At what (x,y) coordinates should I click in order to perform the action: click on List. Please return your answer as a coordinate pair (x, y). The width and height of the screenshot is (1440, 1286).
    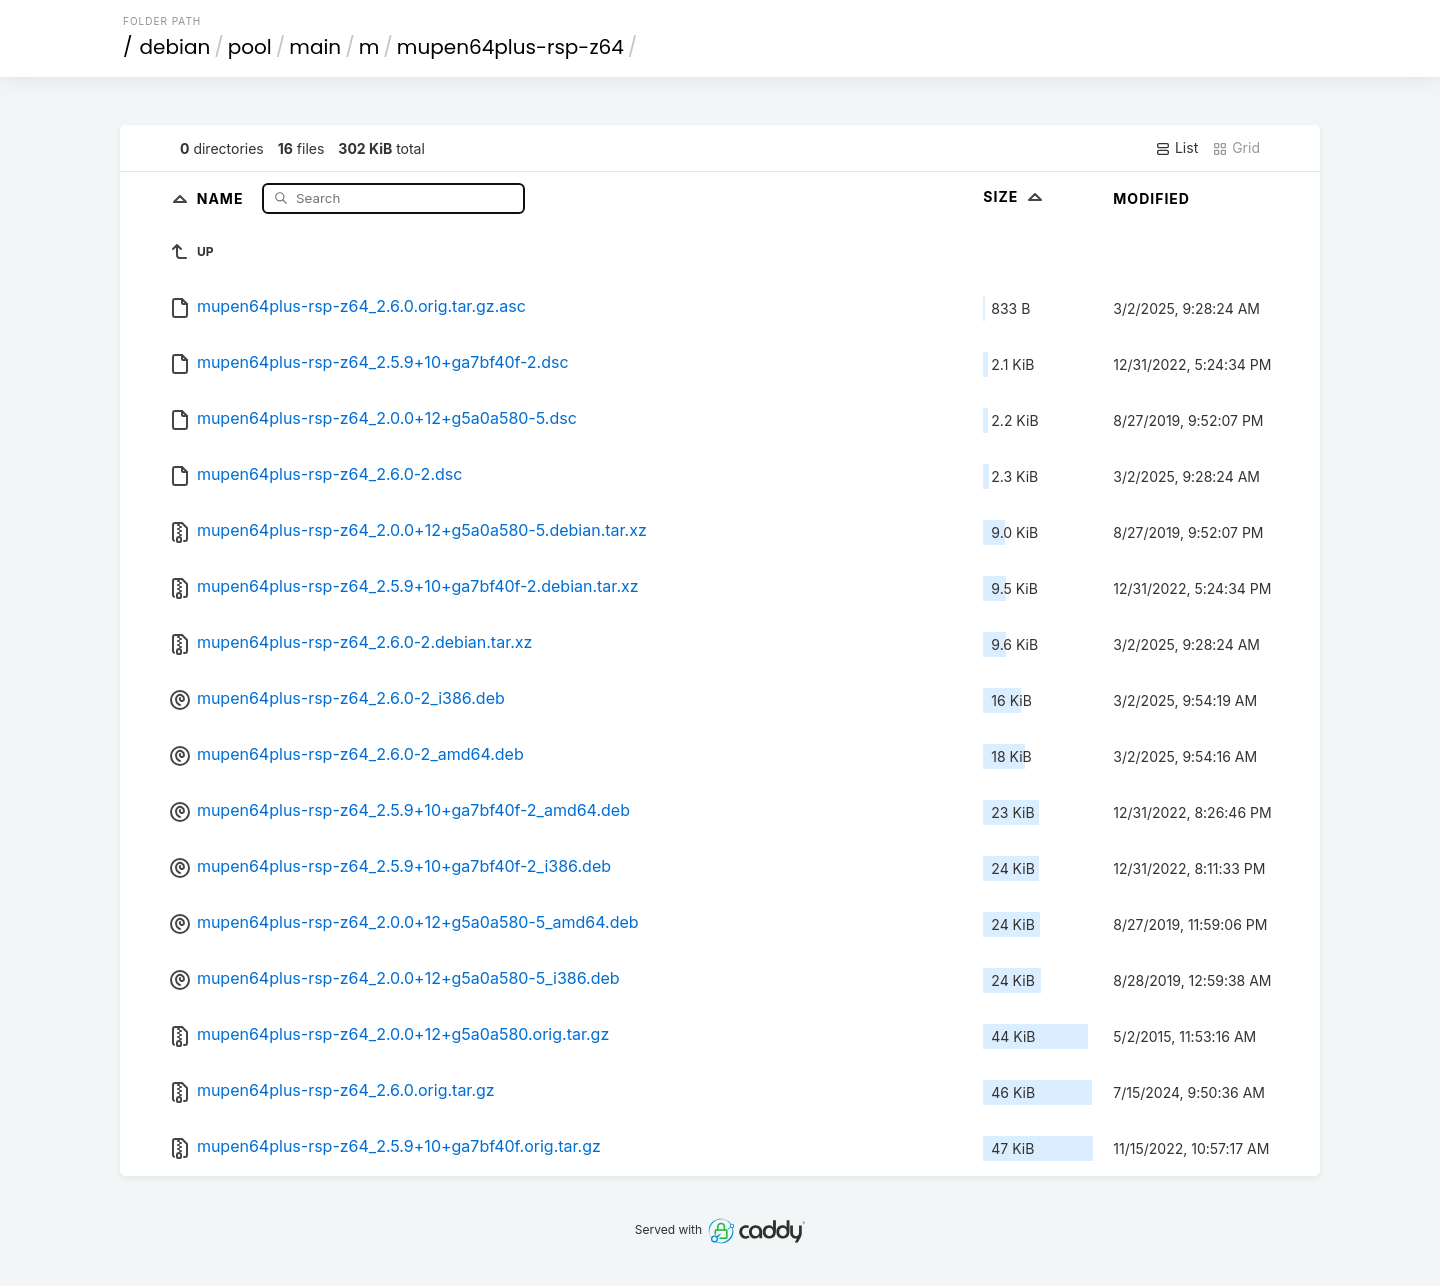
    Looking at the image, I should click on (1176, 148).